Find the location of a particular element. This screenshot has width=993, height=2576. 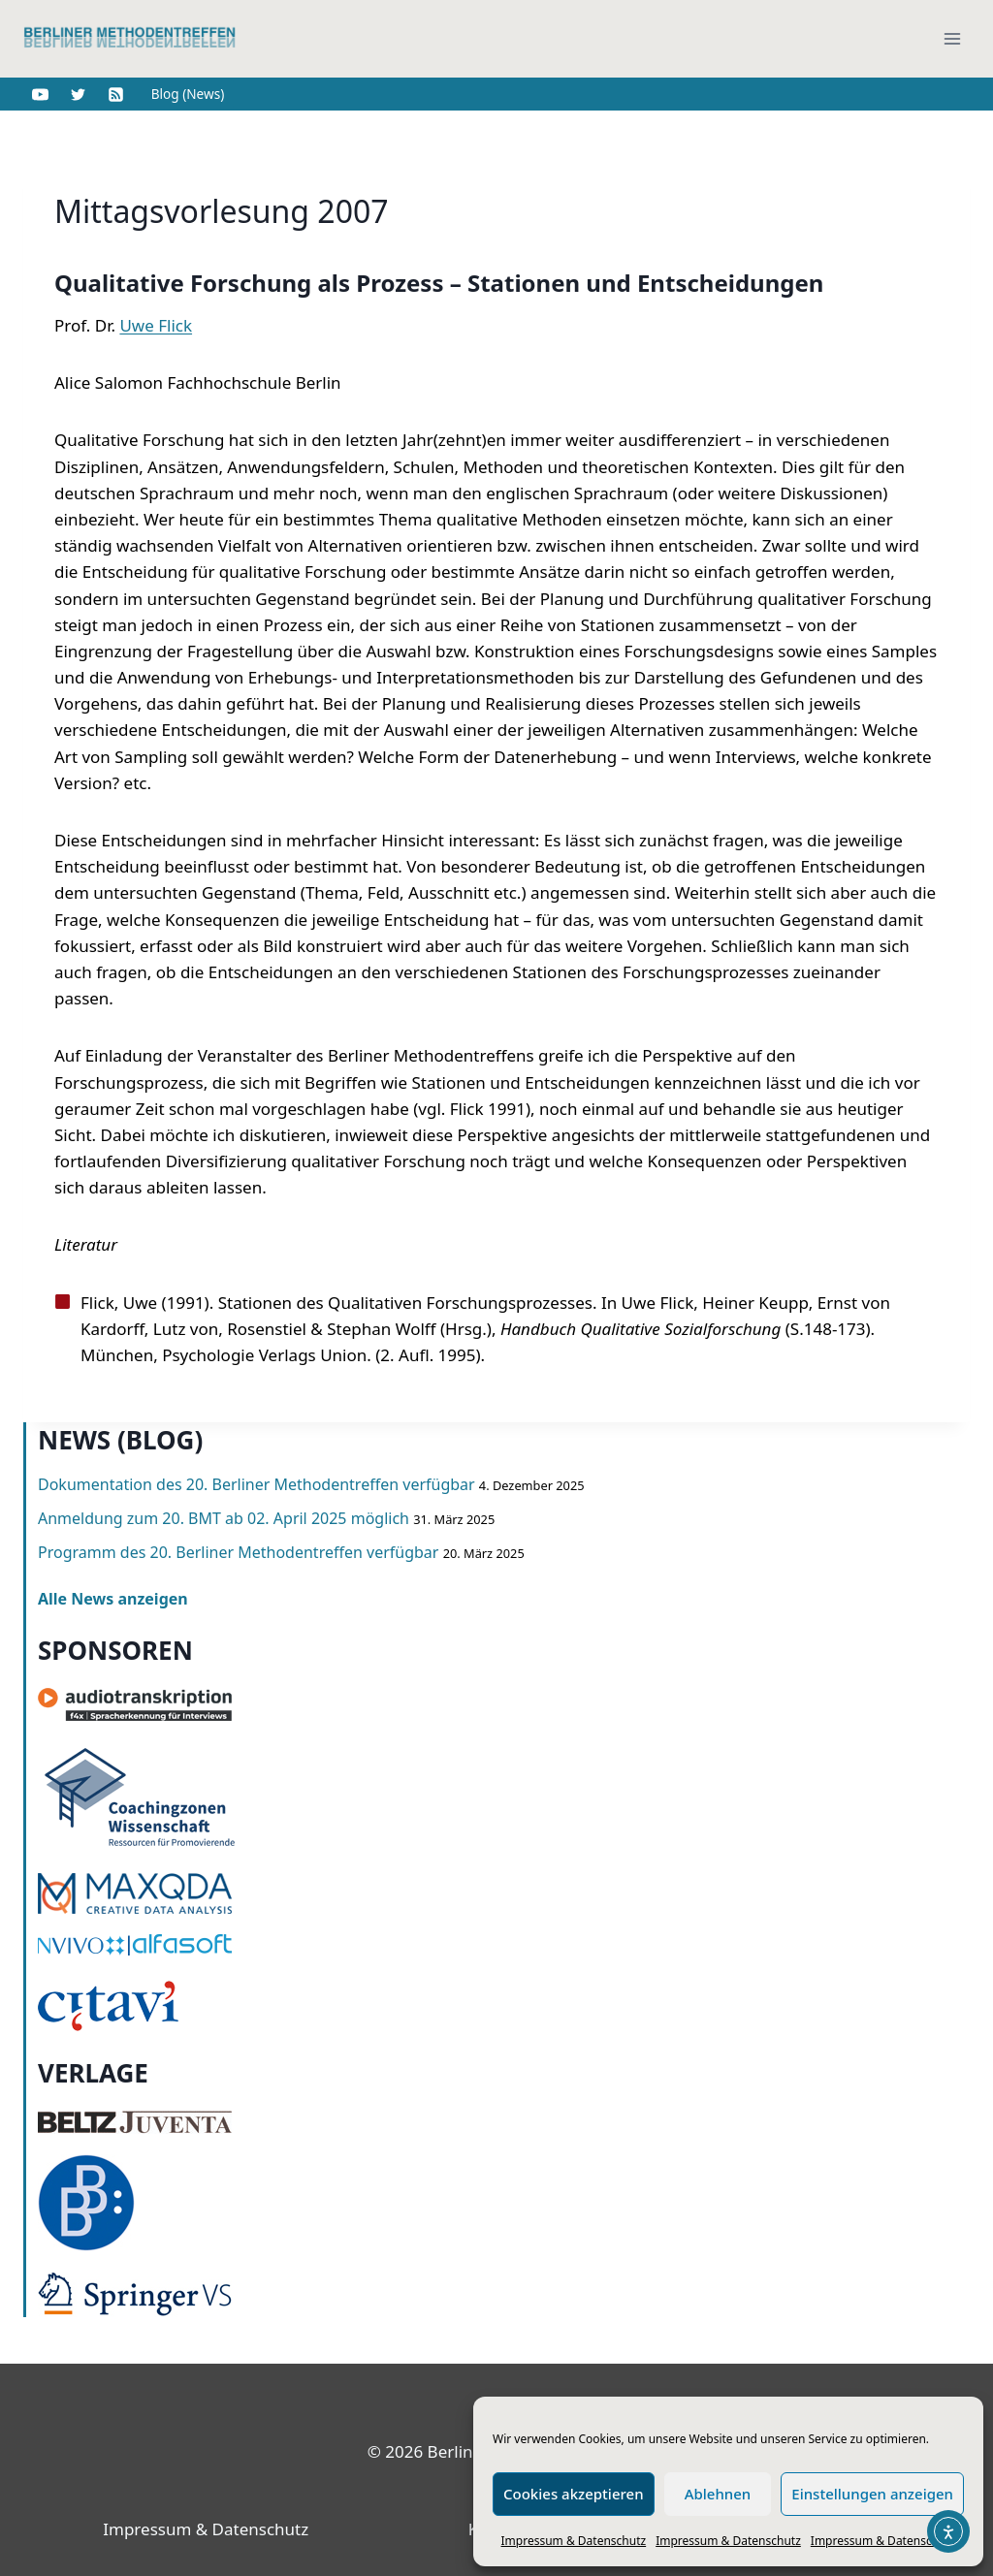

Anmeldung zum 20. BMT ab 02. April 2025 möglich is located at coordinates (223, 1518).